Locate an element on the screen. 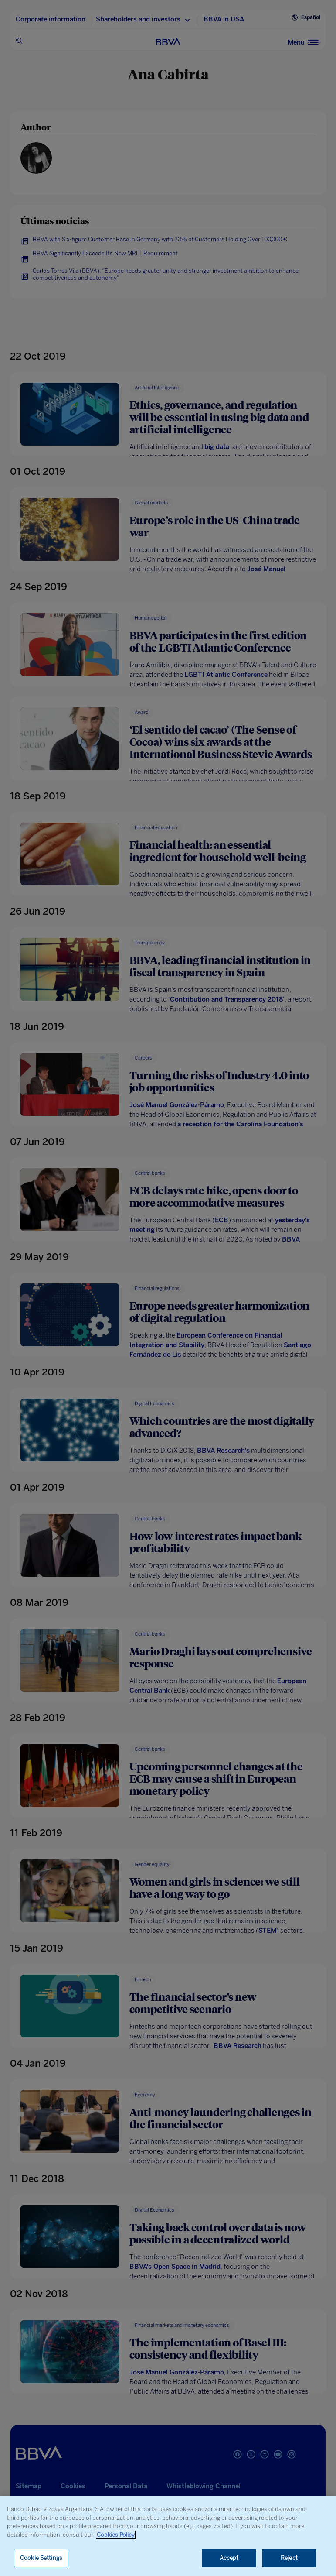 This screenshot has height=2576, width=336. Cookie Settings is located at coordinates (41, 2558).